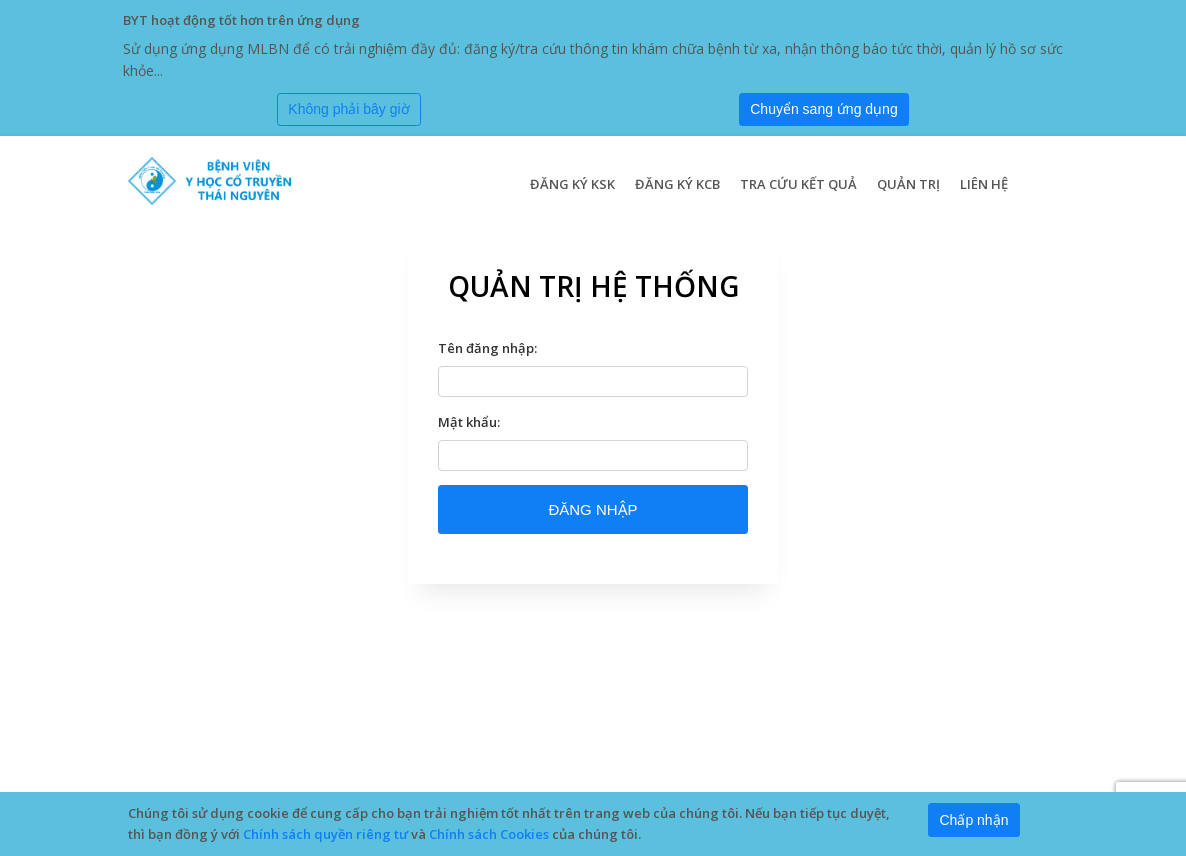  I want to click on BYT hoạt động tốt hơn trên ứng dụng, so click(241, 20).